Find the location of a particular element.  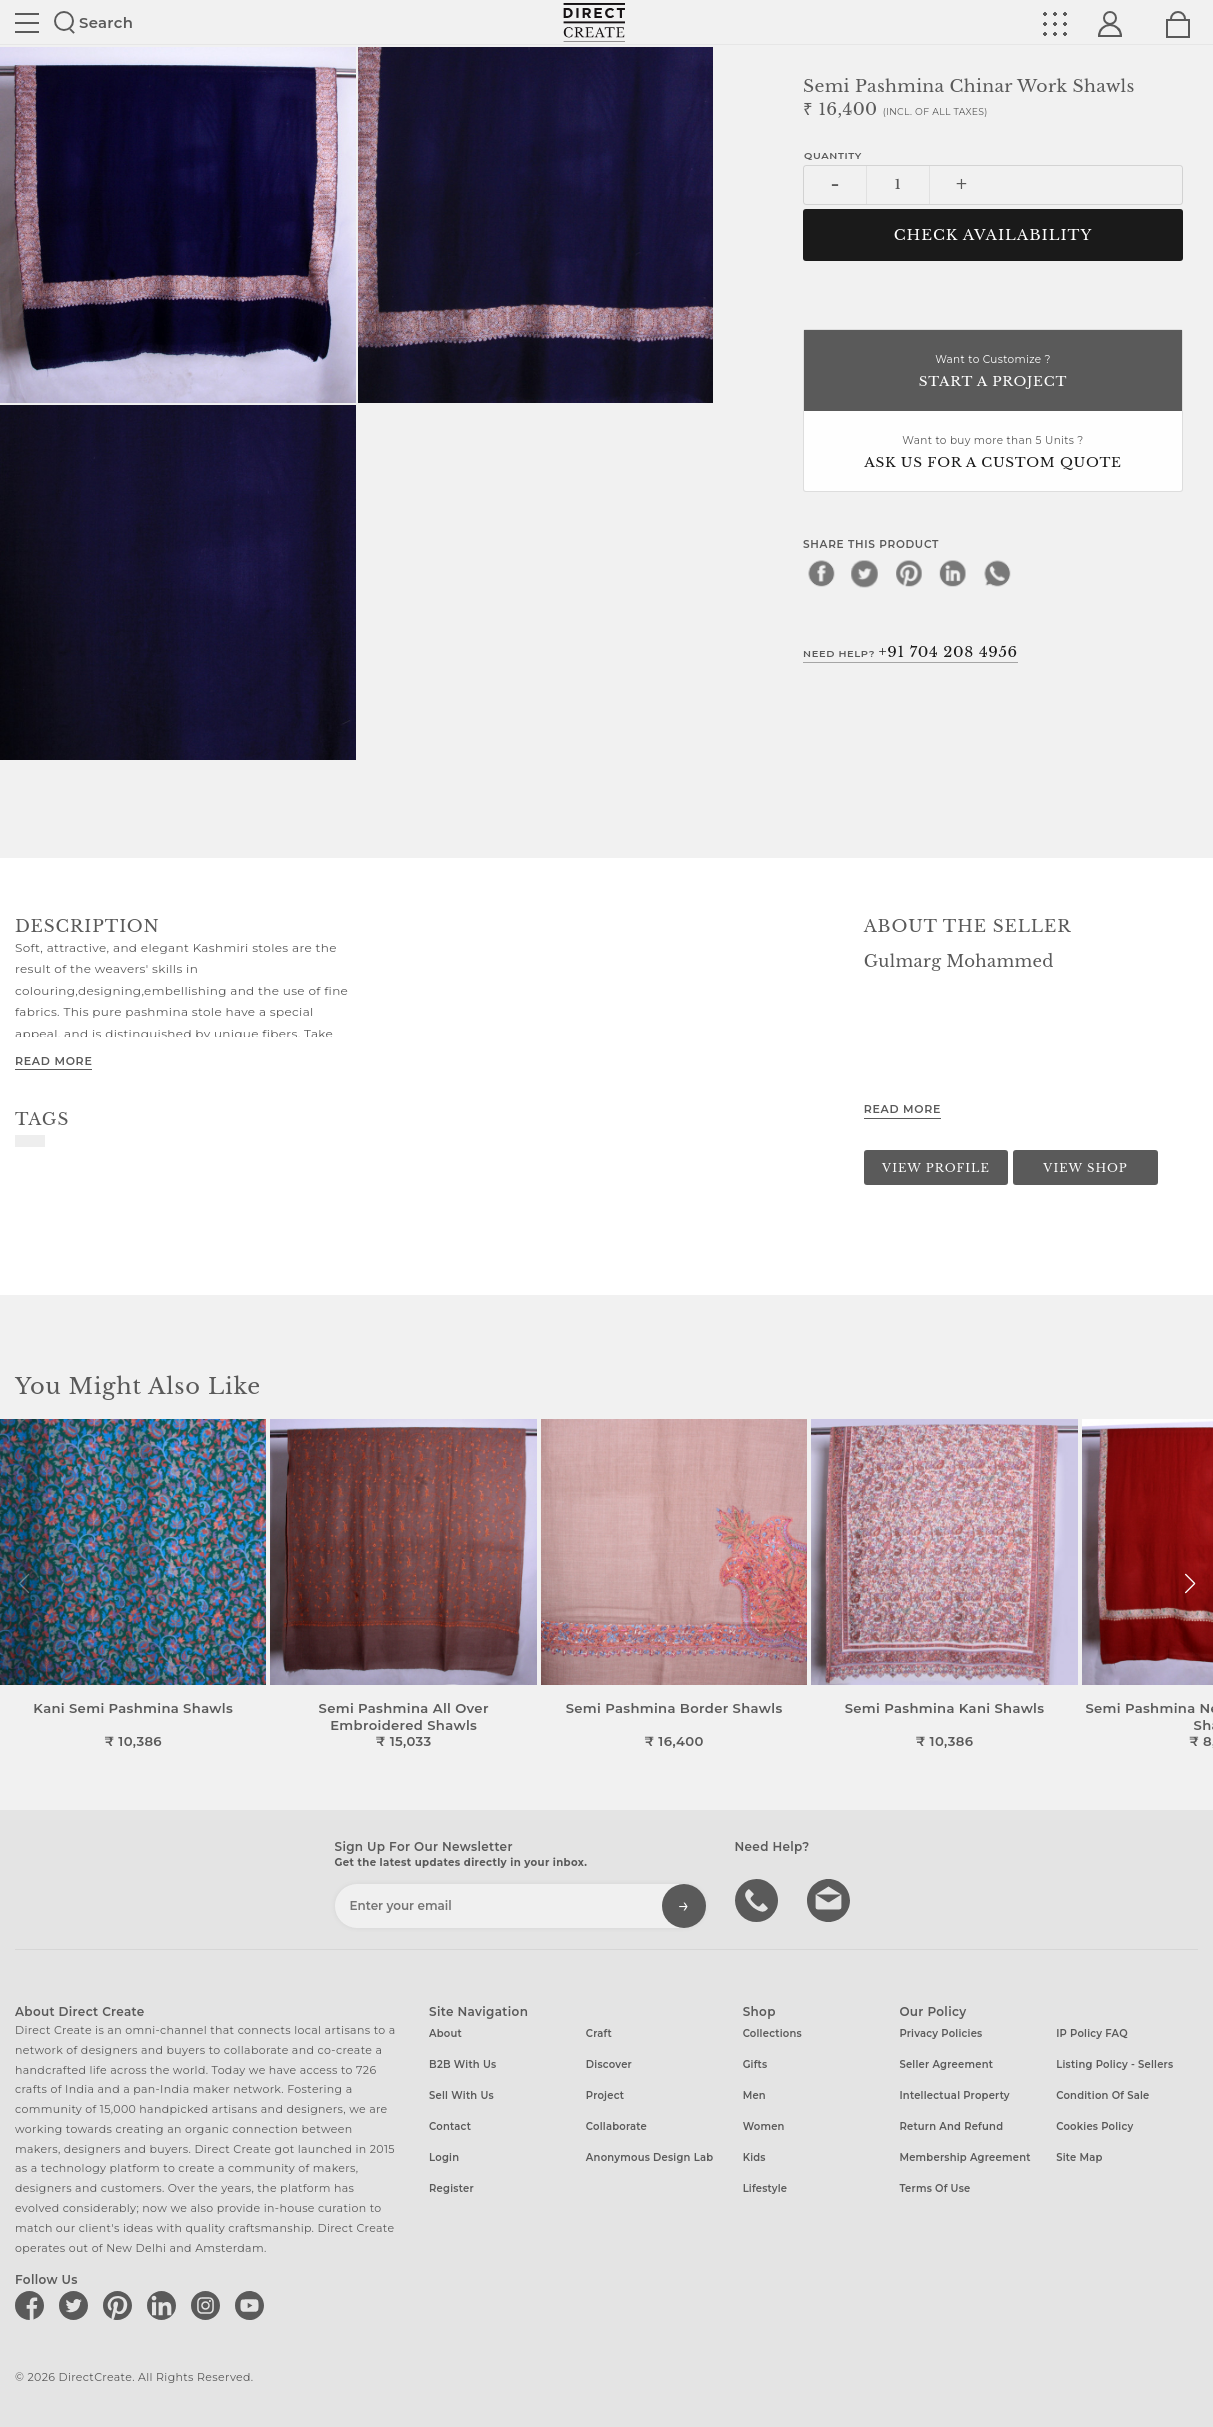

[linkedin] is located at coordinates (953, 573).